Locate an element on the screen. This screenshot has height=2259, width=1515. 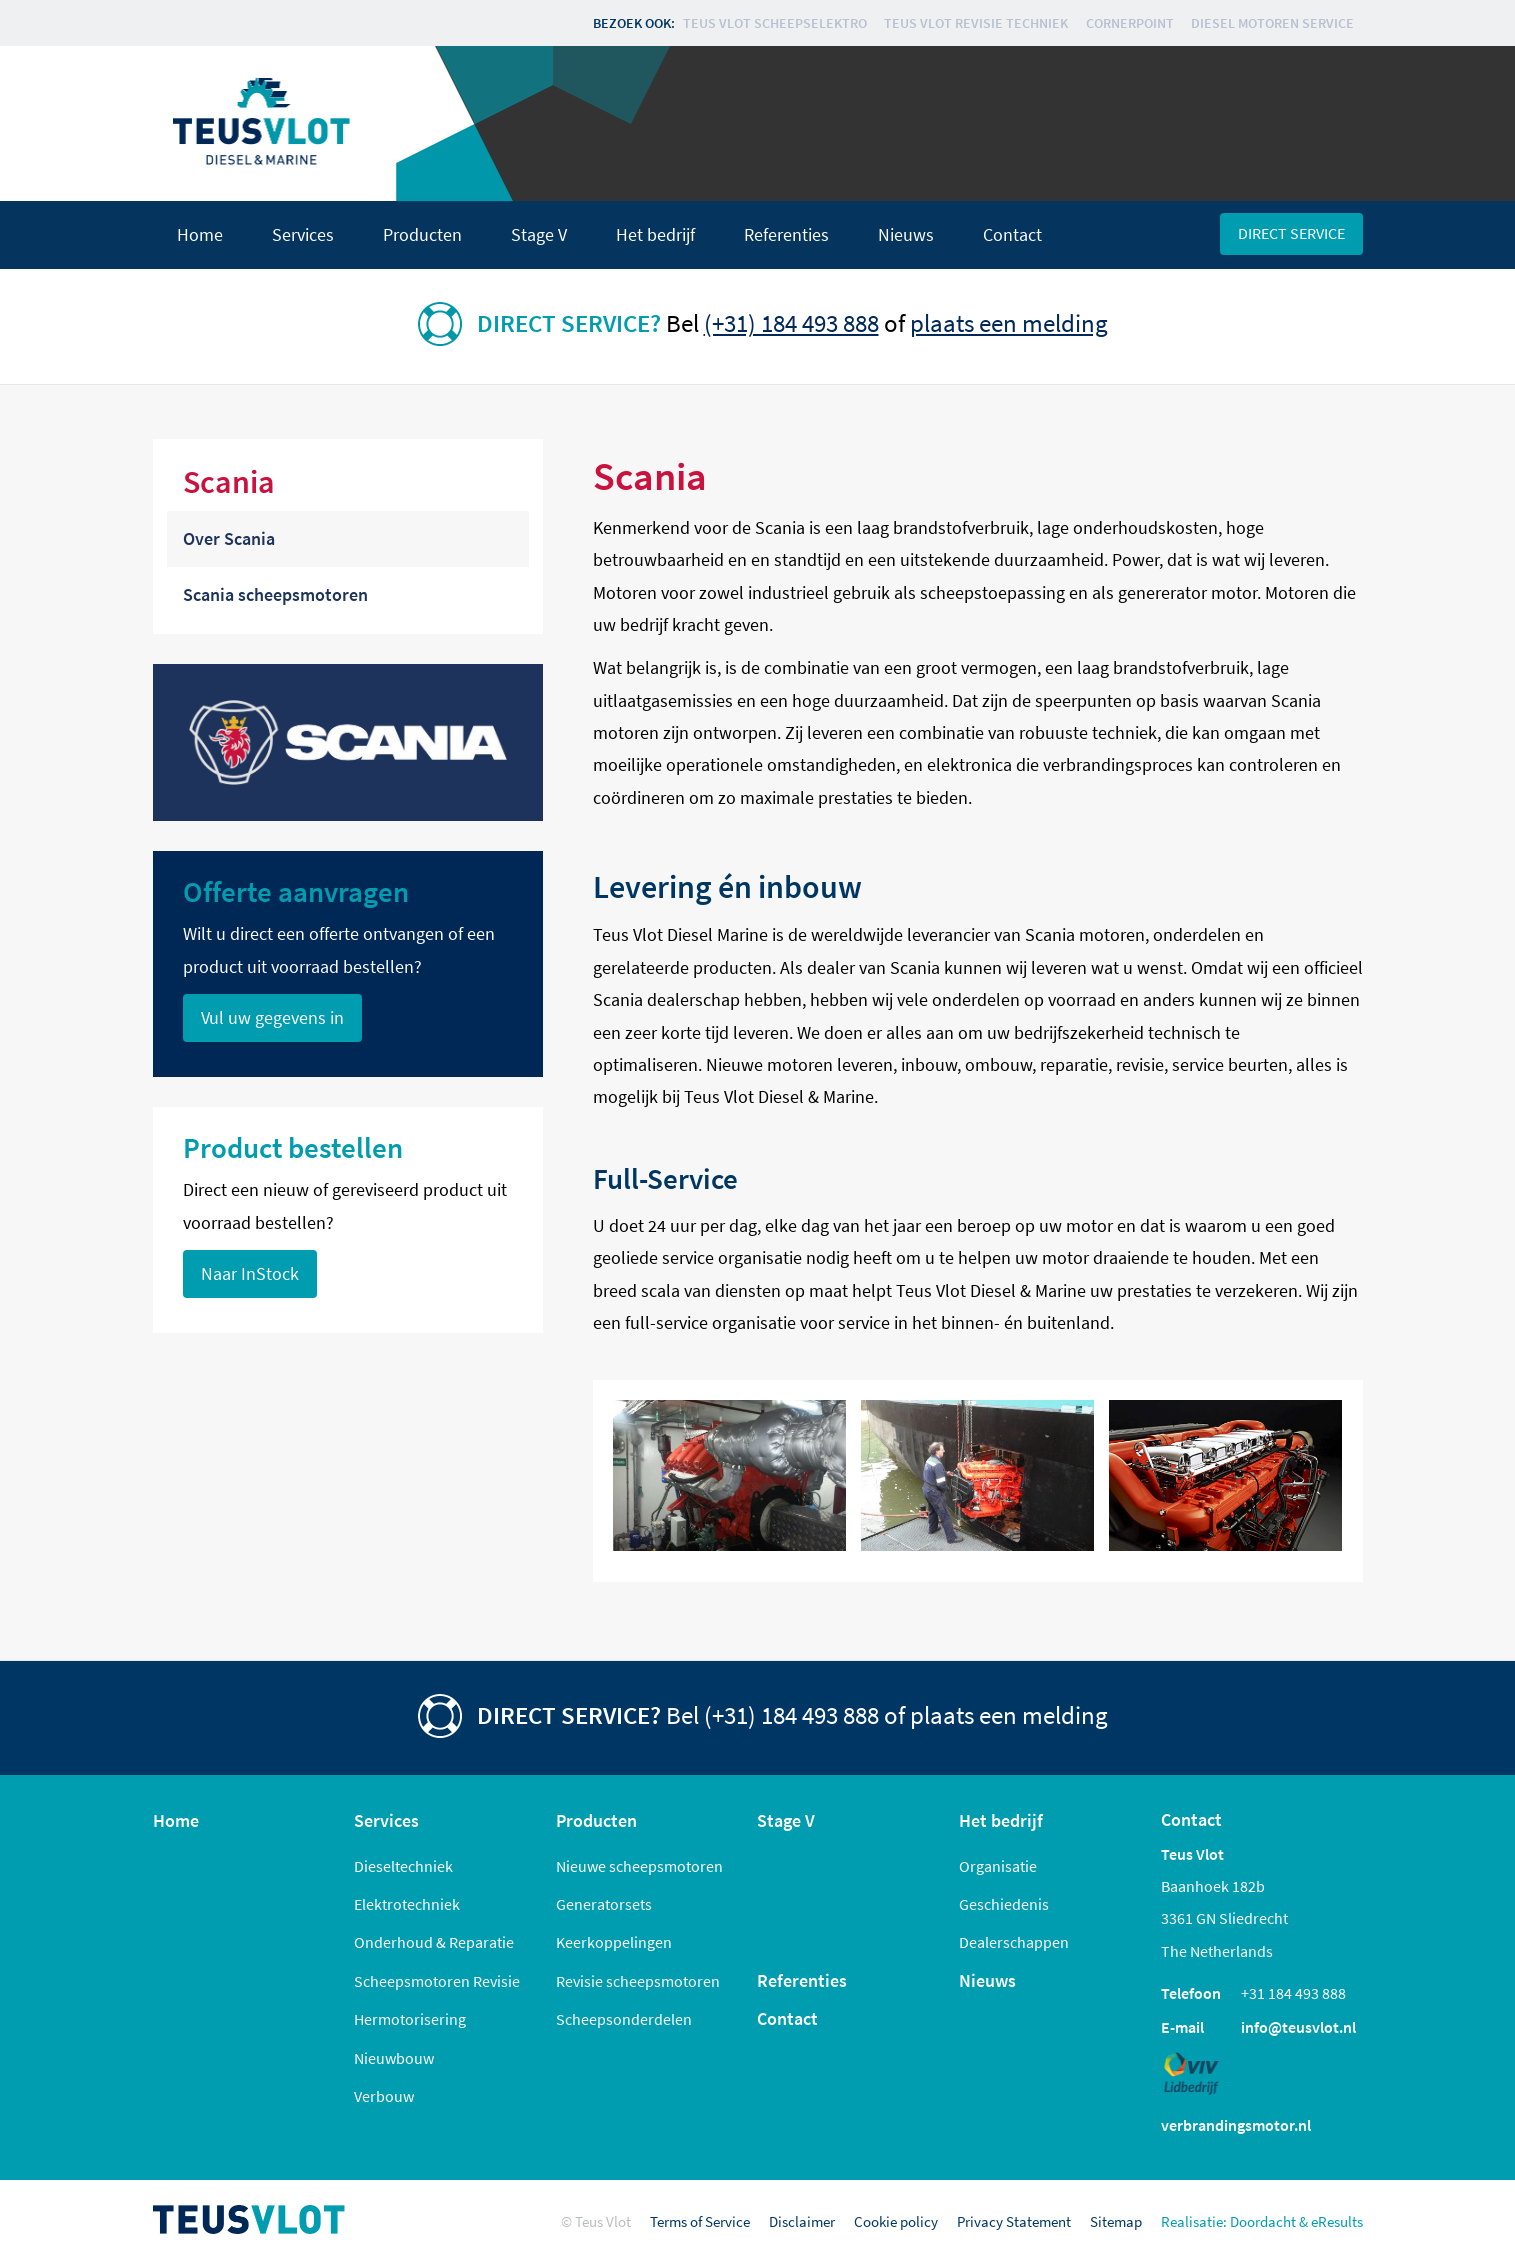
Contact is located at coordinates (1012, 235).